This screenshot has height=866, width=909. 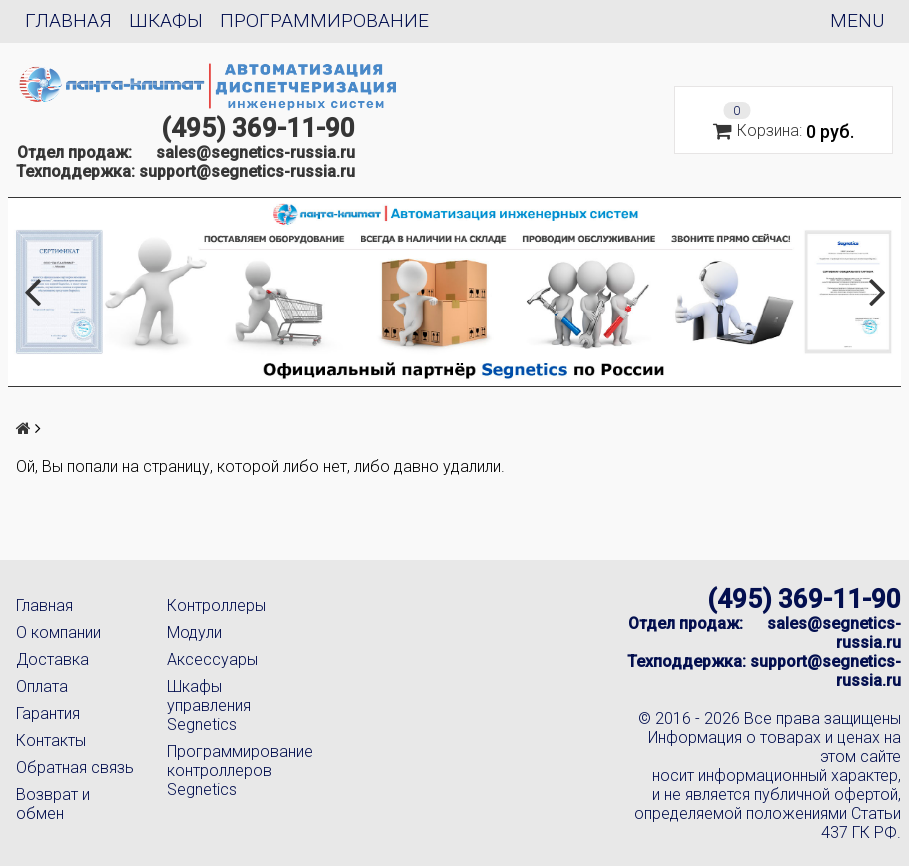 I want to click on support@segnetics-russia.ru, so click(x=247, y=171).